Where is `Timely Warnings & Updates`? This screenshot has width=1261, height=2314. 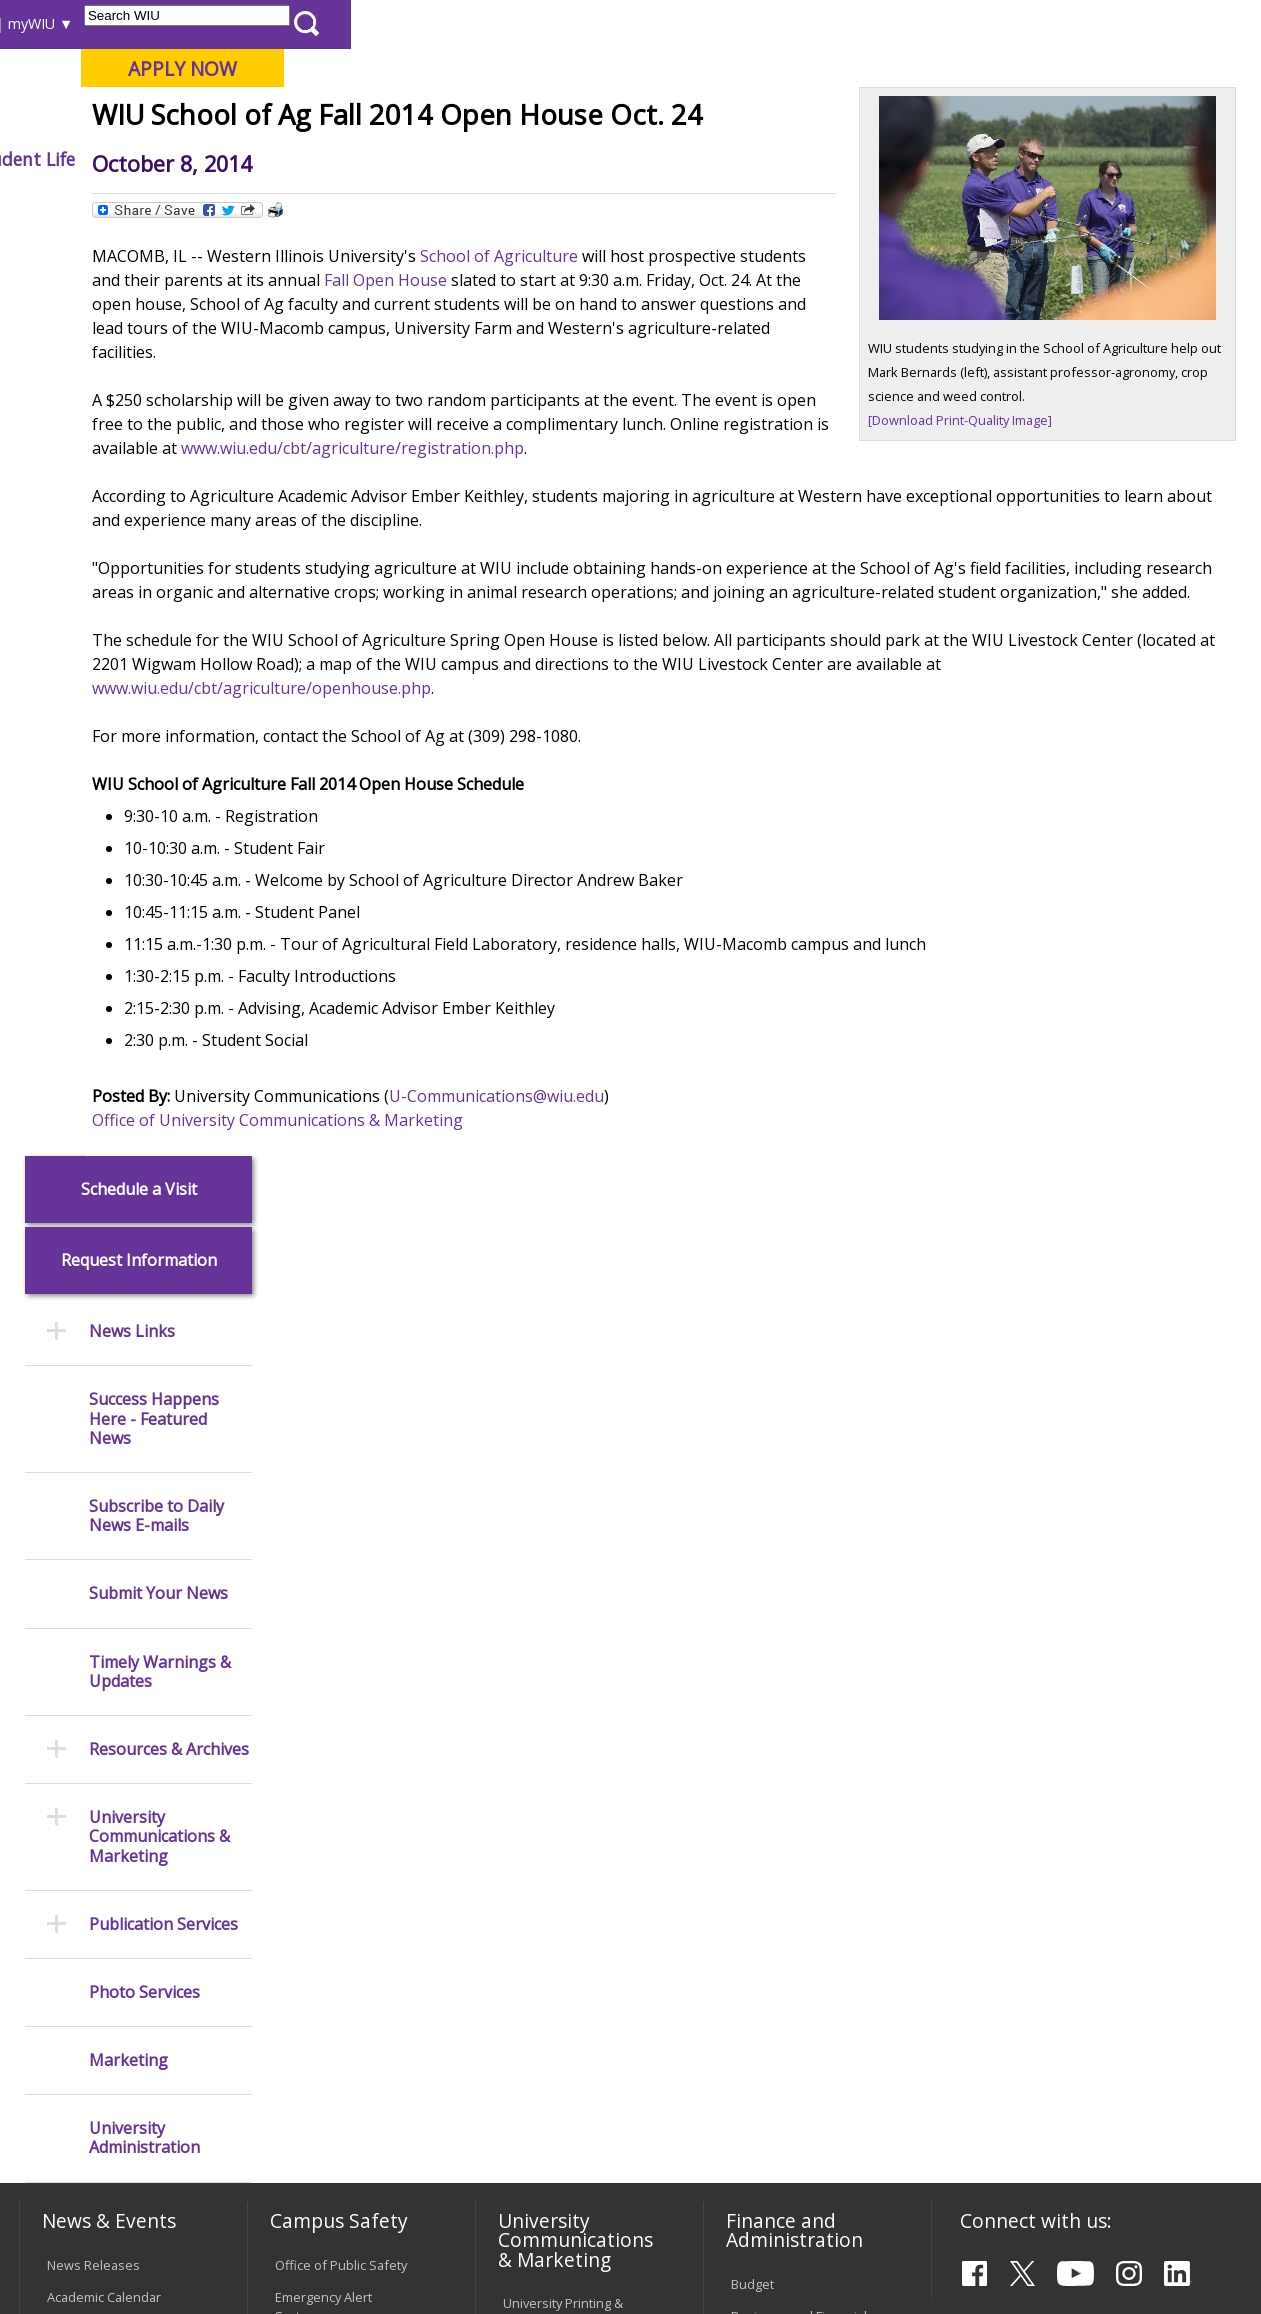 Timely Warnings & Updates is located at coordinates (160, 750).